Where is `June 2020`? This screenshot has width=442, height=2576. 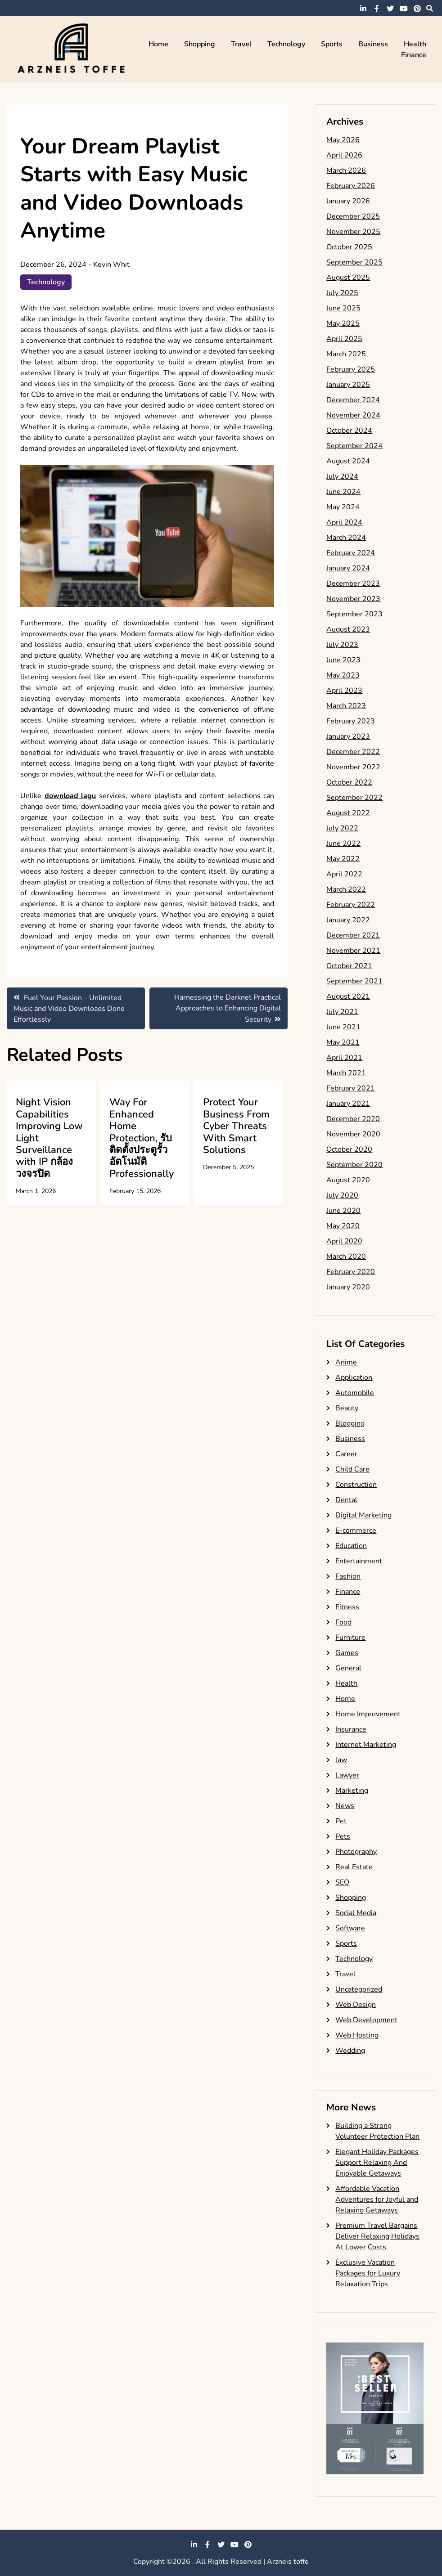
June 2020 is located at coordinates (343, 1211).